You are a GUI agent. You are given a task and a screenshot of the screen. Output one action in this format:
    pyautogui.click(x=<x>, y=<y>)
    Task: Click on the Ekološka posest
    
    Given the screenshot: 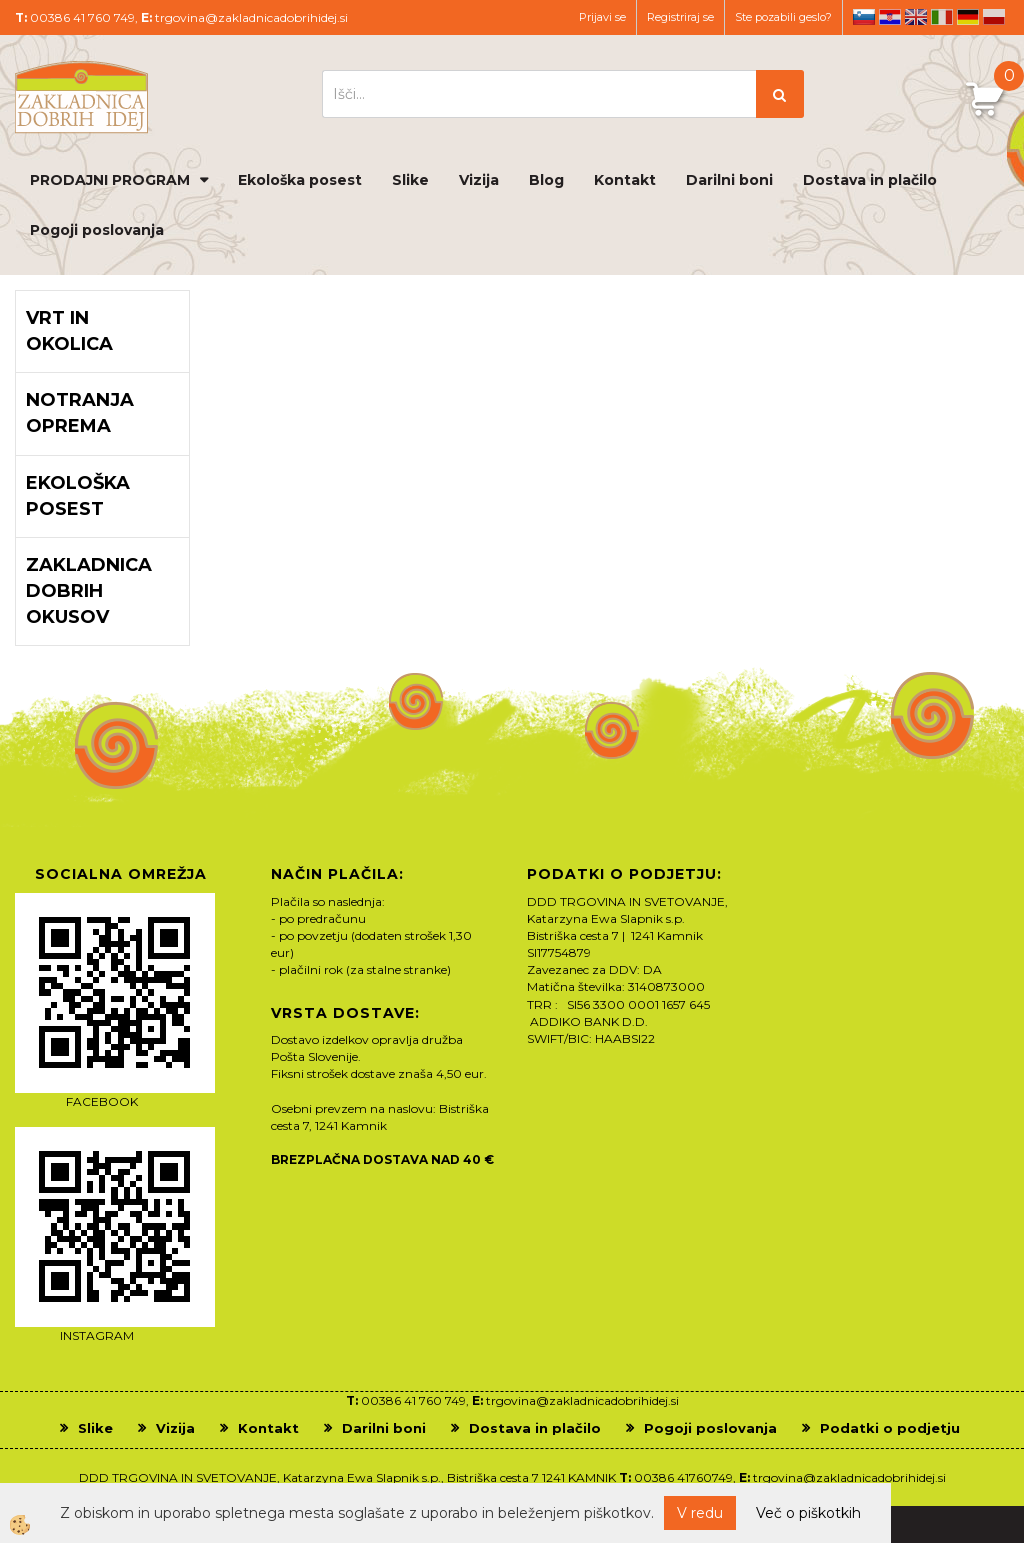 What is the action you would take?
    pyautogui.click(x=300, y=180)
    